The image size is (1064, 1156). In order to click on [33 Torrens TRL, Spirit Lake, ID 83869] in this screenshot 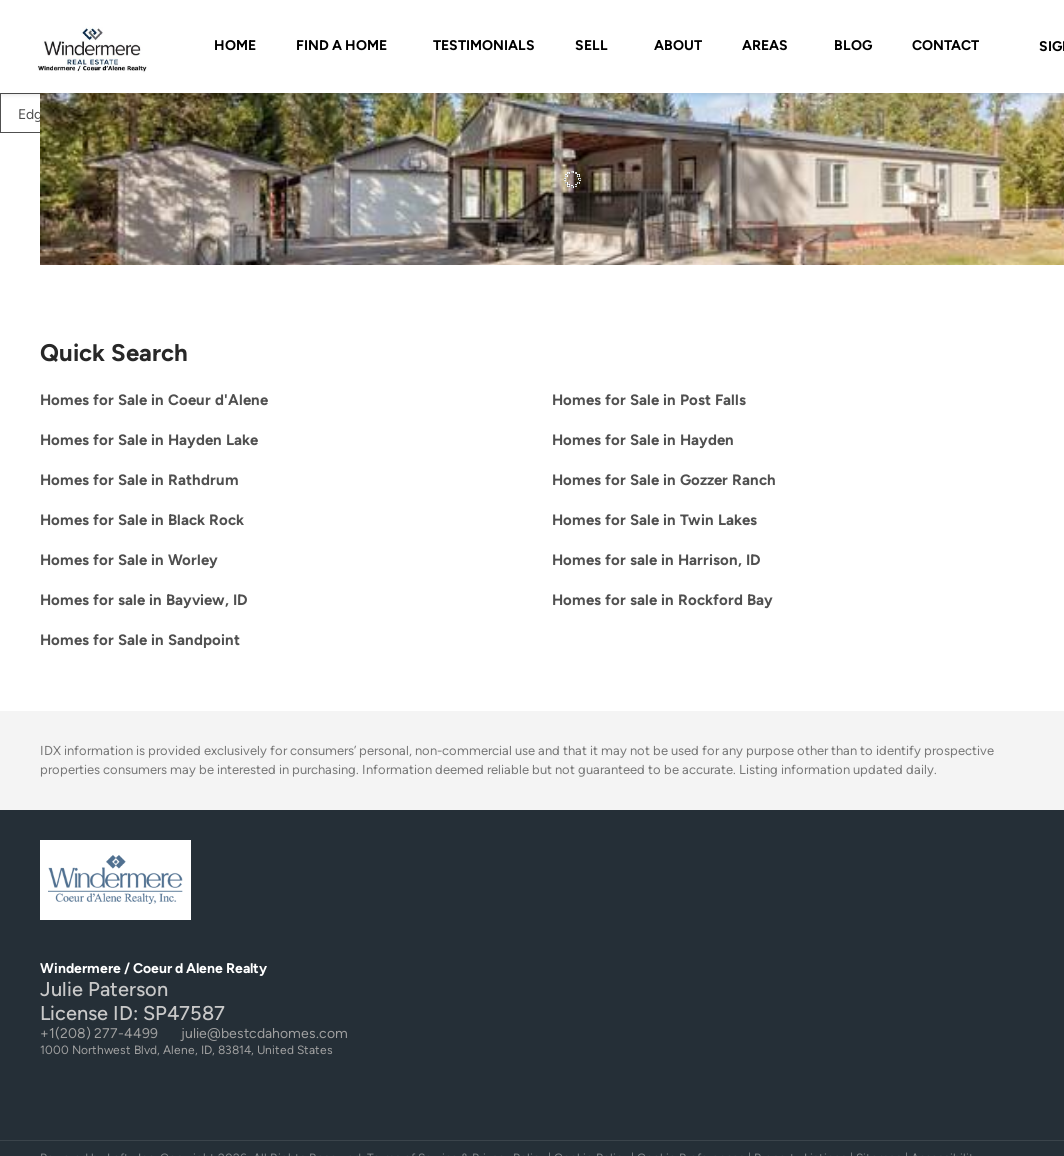, I will do `click(52, 182)`.